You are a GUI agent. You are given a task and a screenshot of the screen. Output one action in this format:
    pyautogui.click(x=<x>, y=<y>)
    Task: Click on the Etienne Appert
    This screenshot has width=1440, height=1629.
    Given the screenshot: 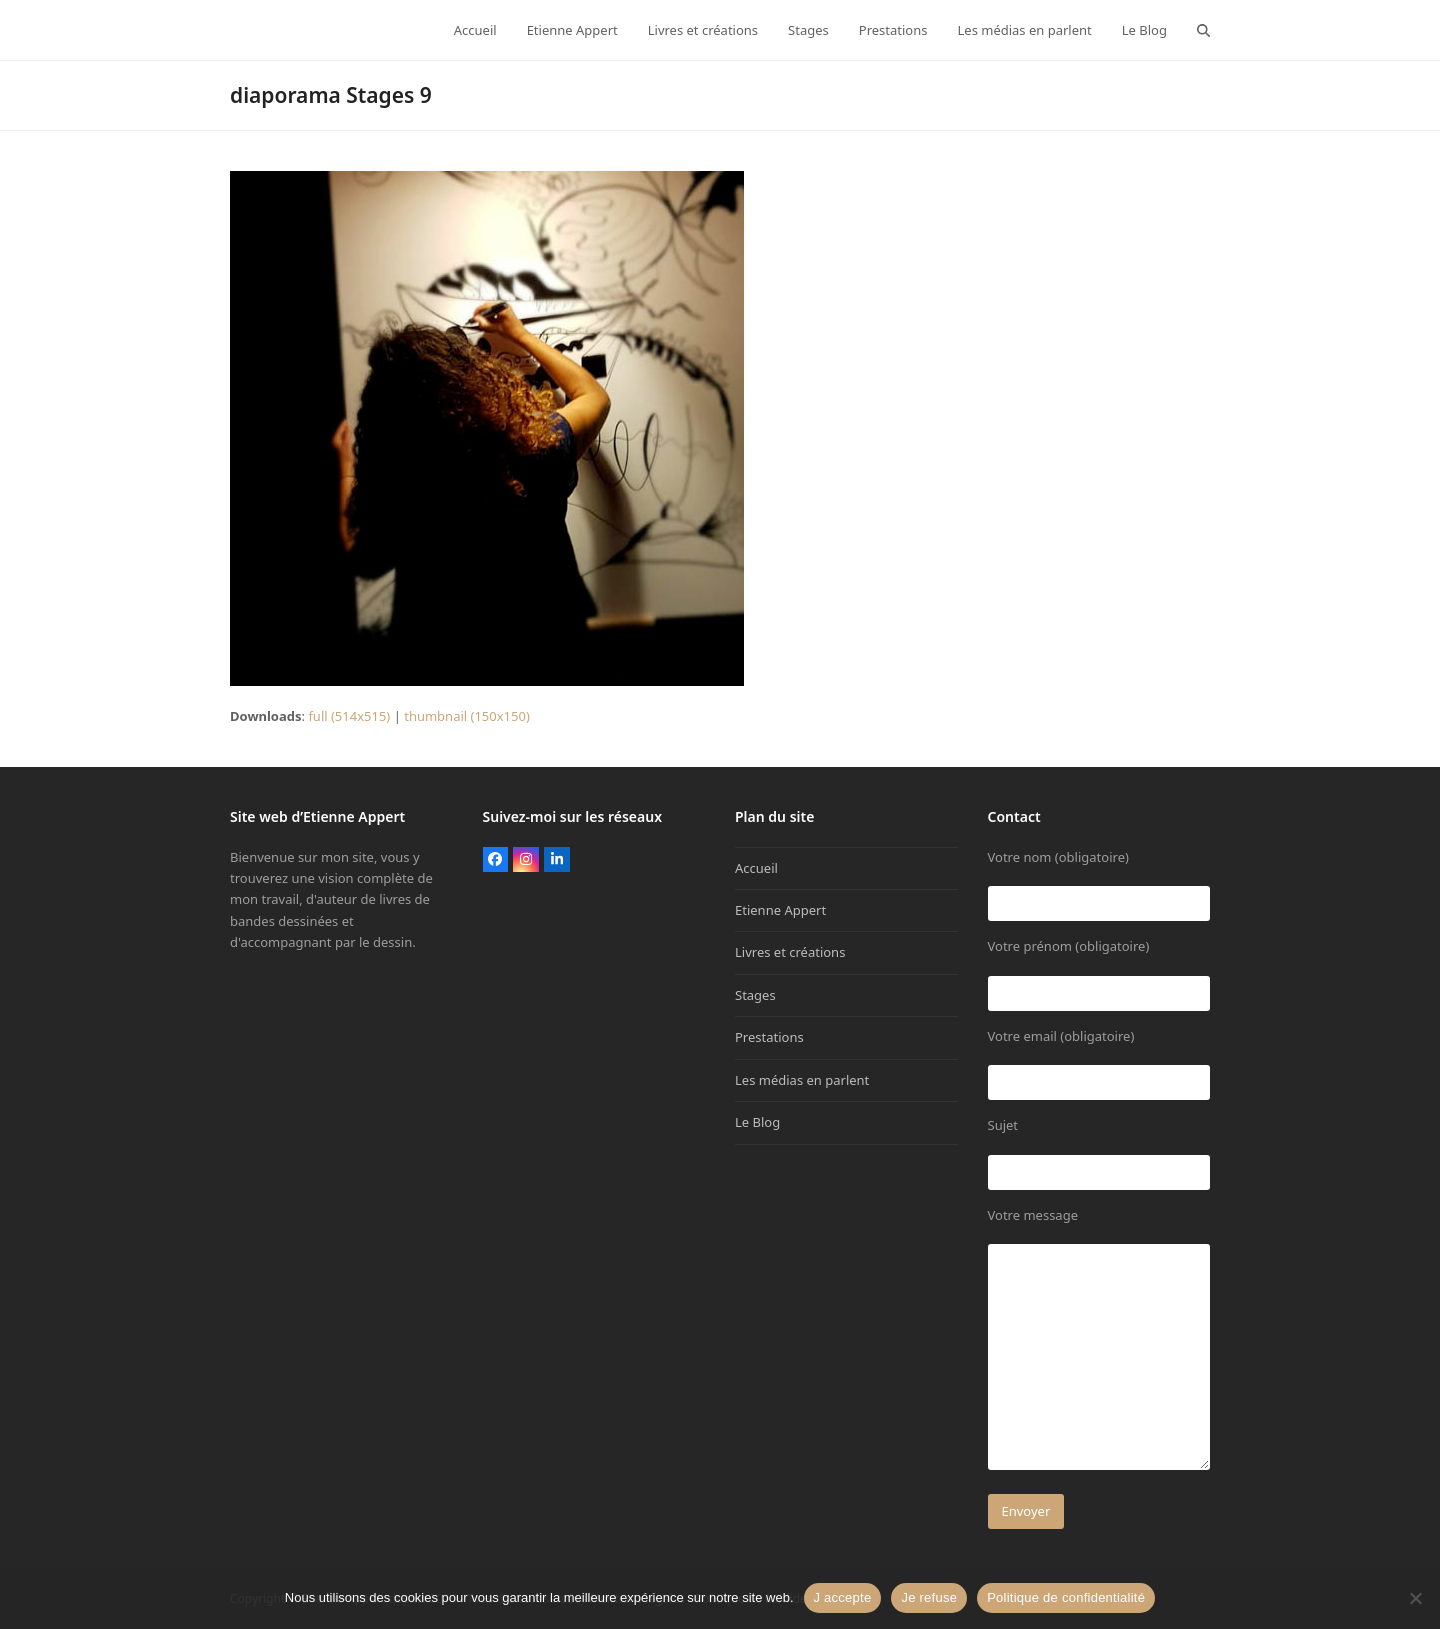 What is the action you would take?
    pyautogui.click(x=780, y=910)
    